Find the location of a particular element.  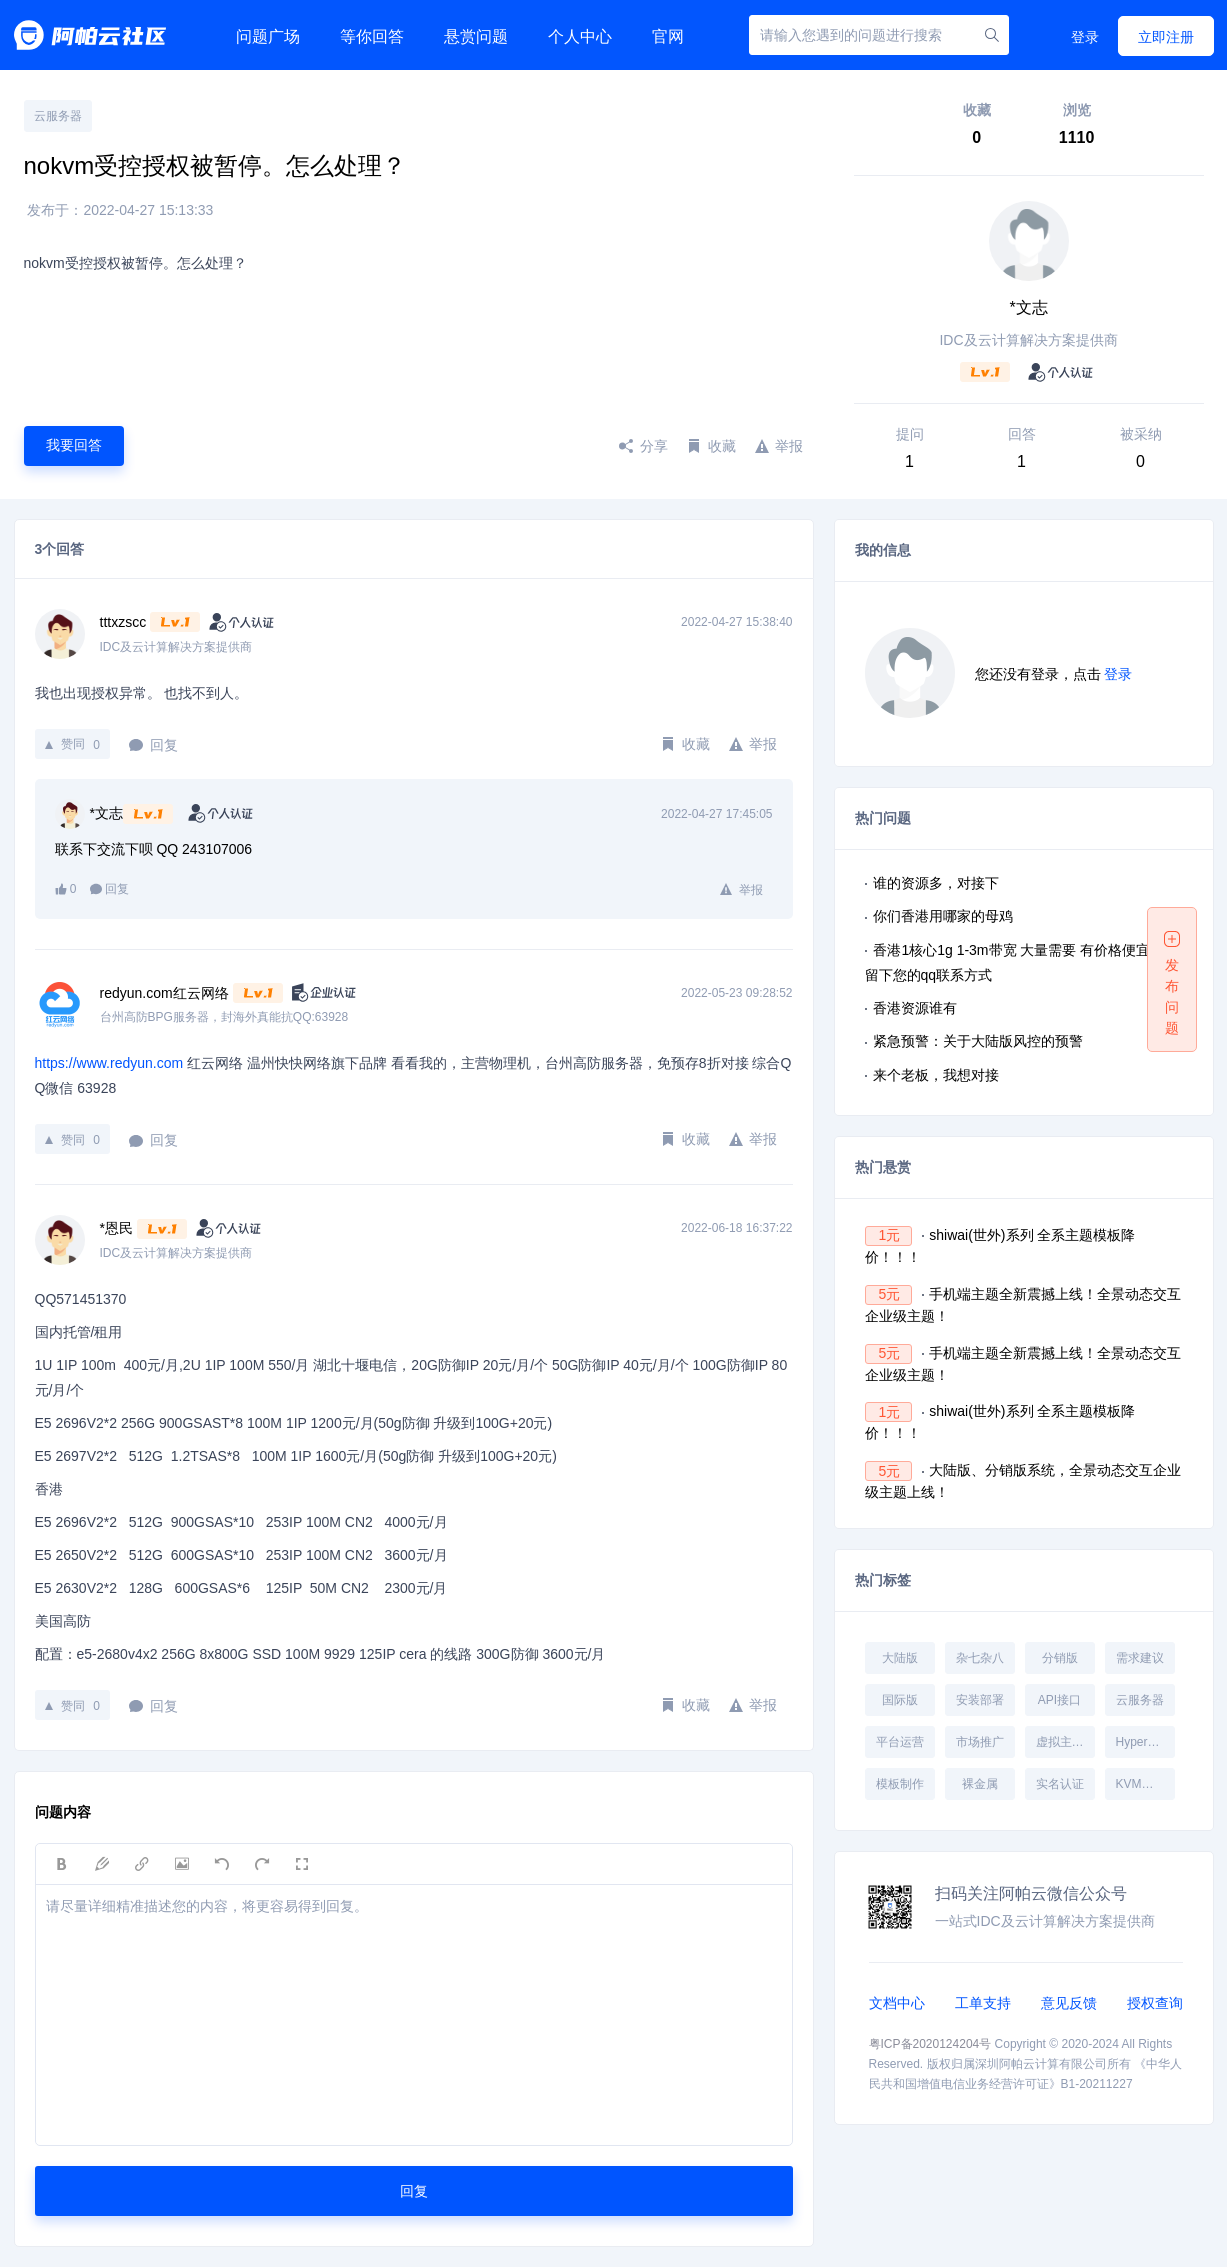

授权查询 is located at coordinates (1155, 2003).